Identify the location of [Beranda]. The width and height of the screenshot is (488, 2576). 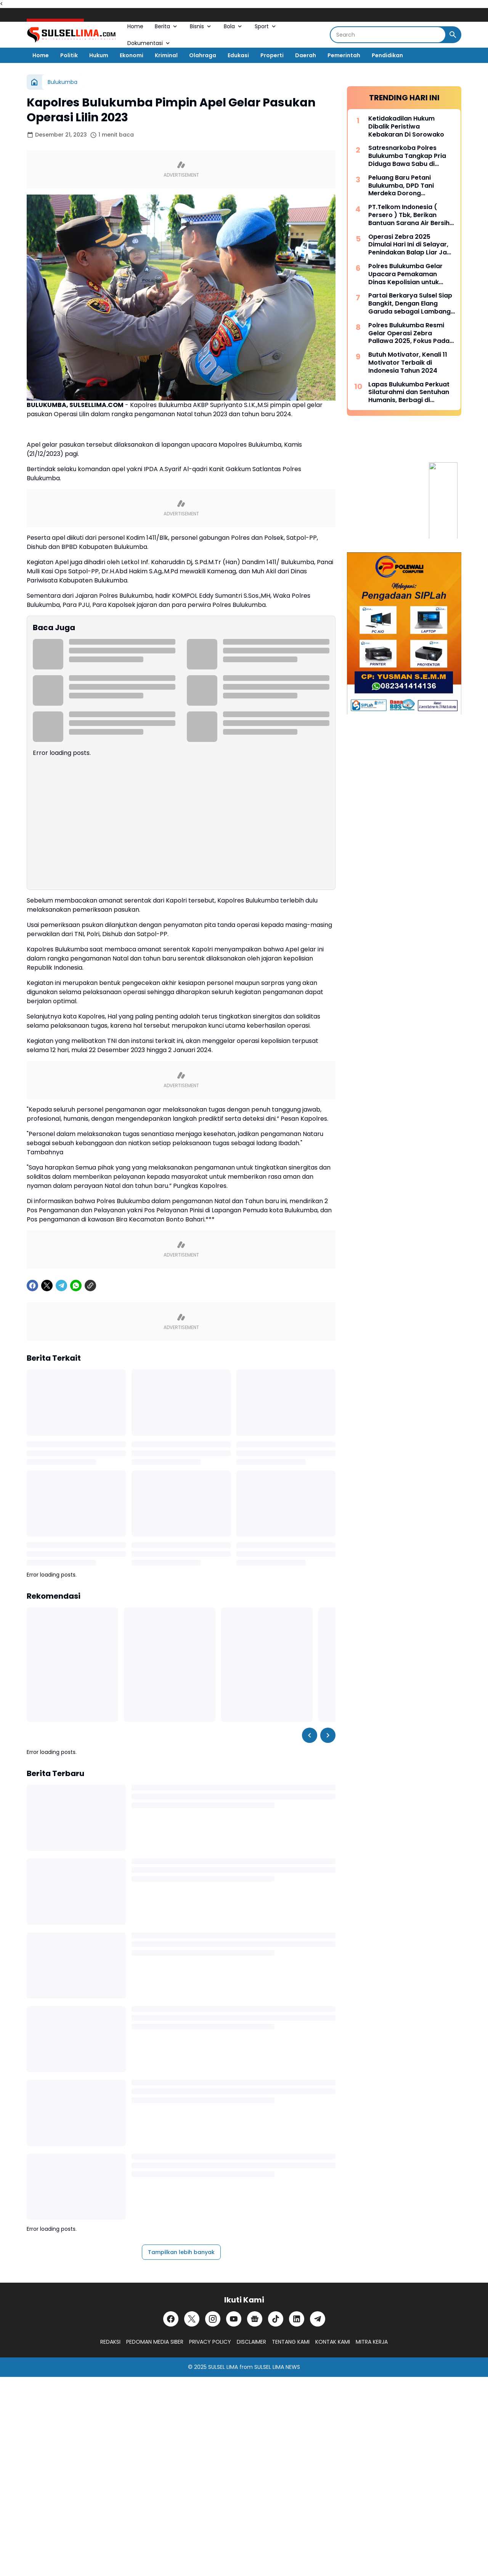
(34, 82).